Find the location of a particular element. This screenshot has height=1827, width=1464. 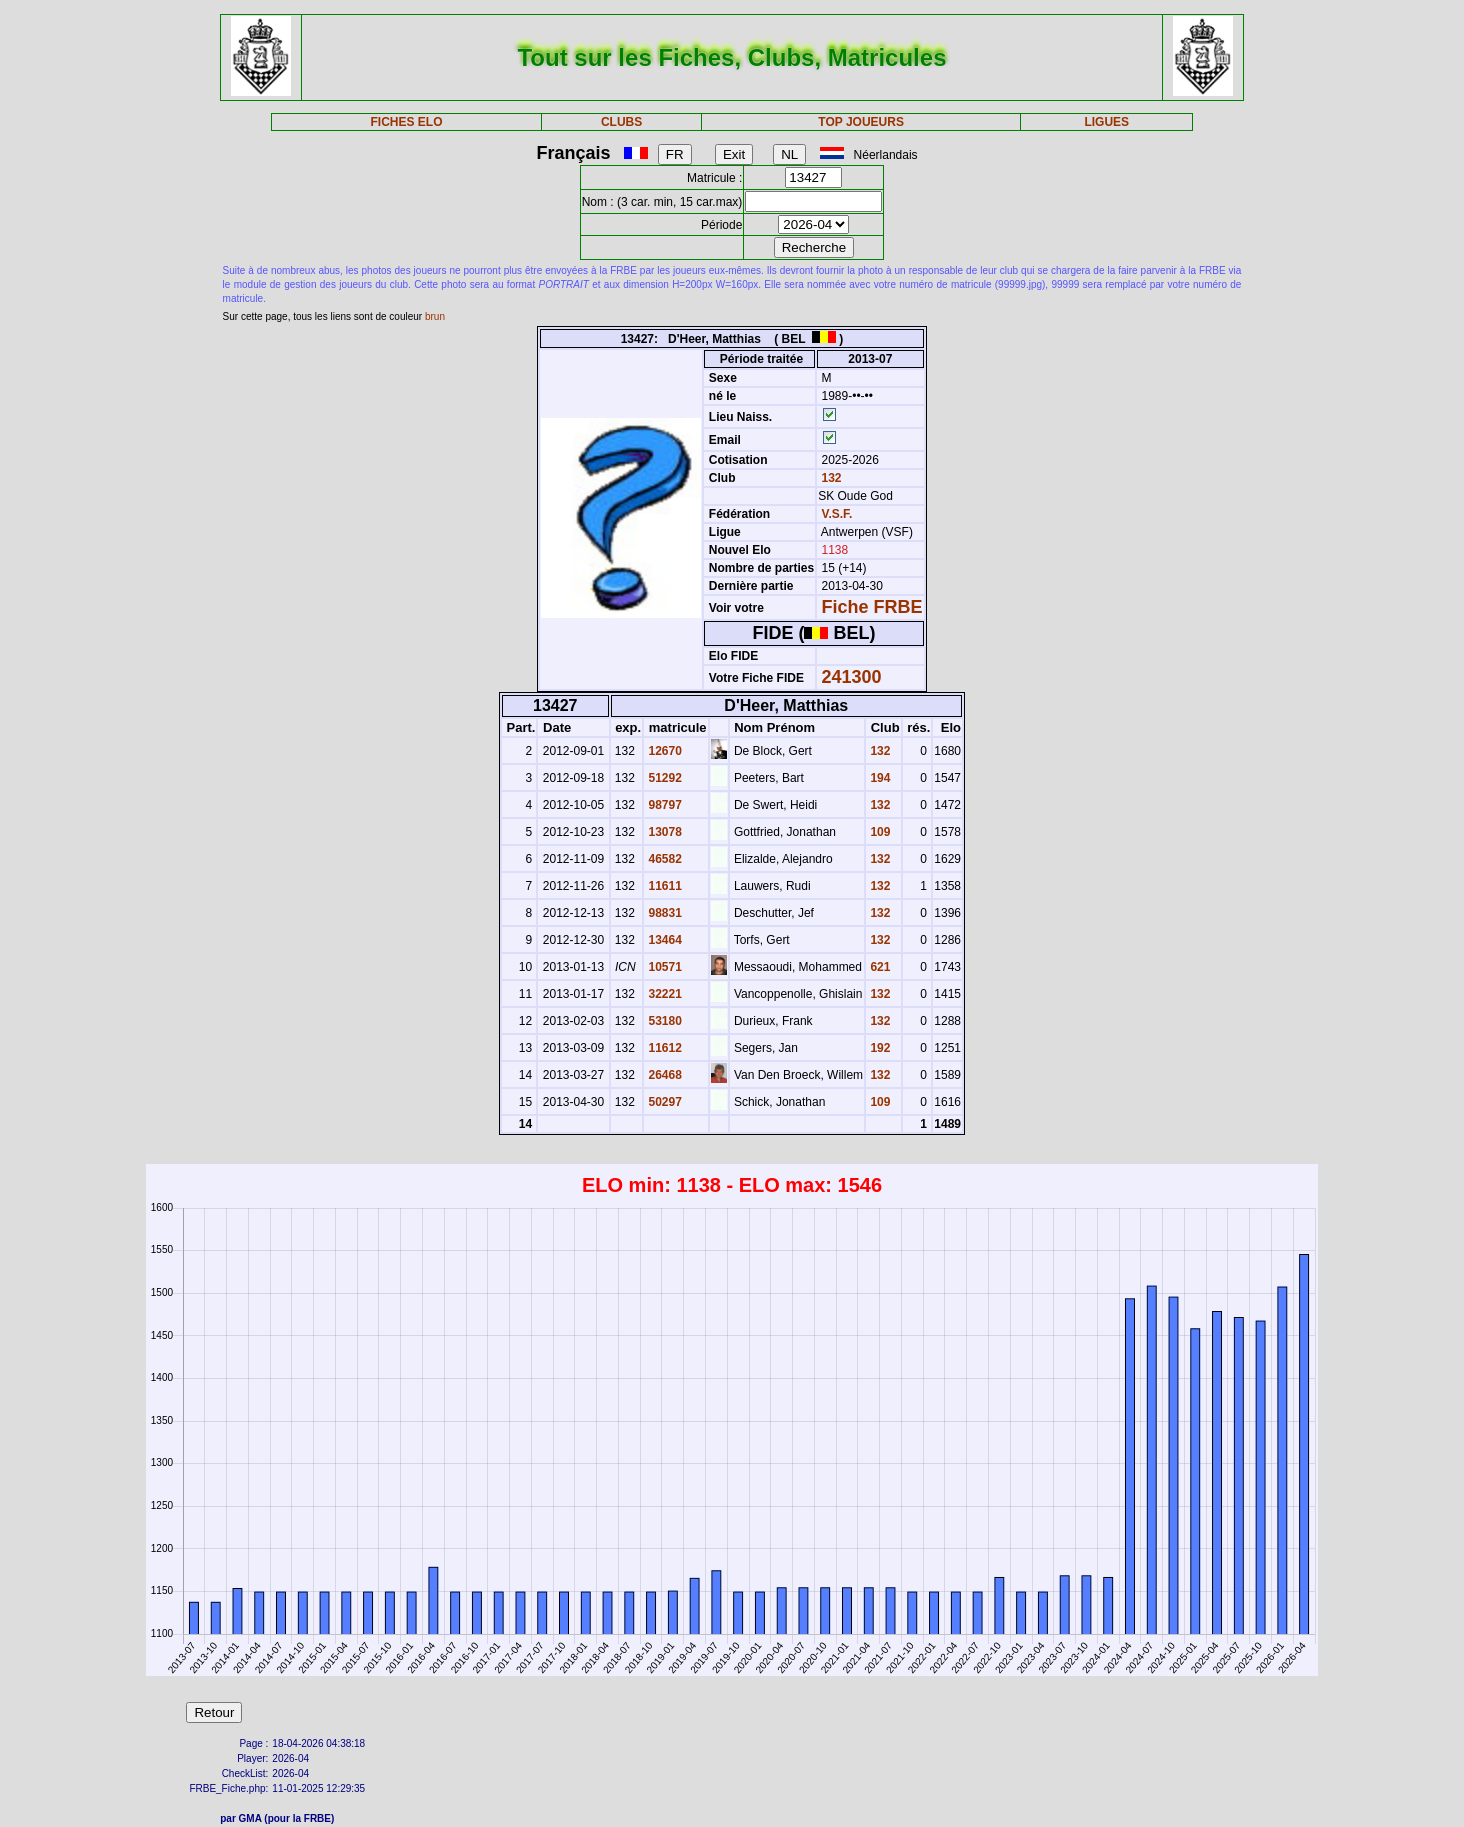

LIGUES is located at coordinates (1106, 122).